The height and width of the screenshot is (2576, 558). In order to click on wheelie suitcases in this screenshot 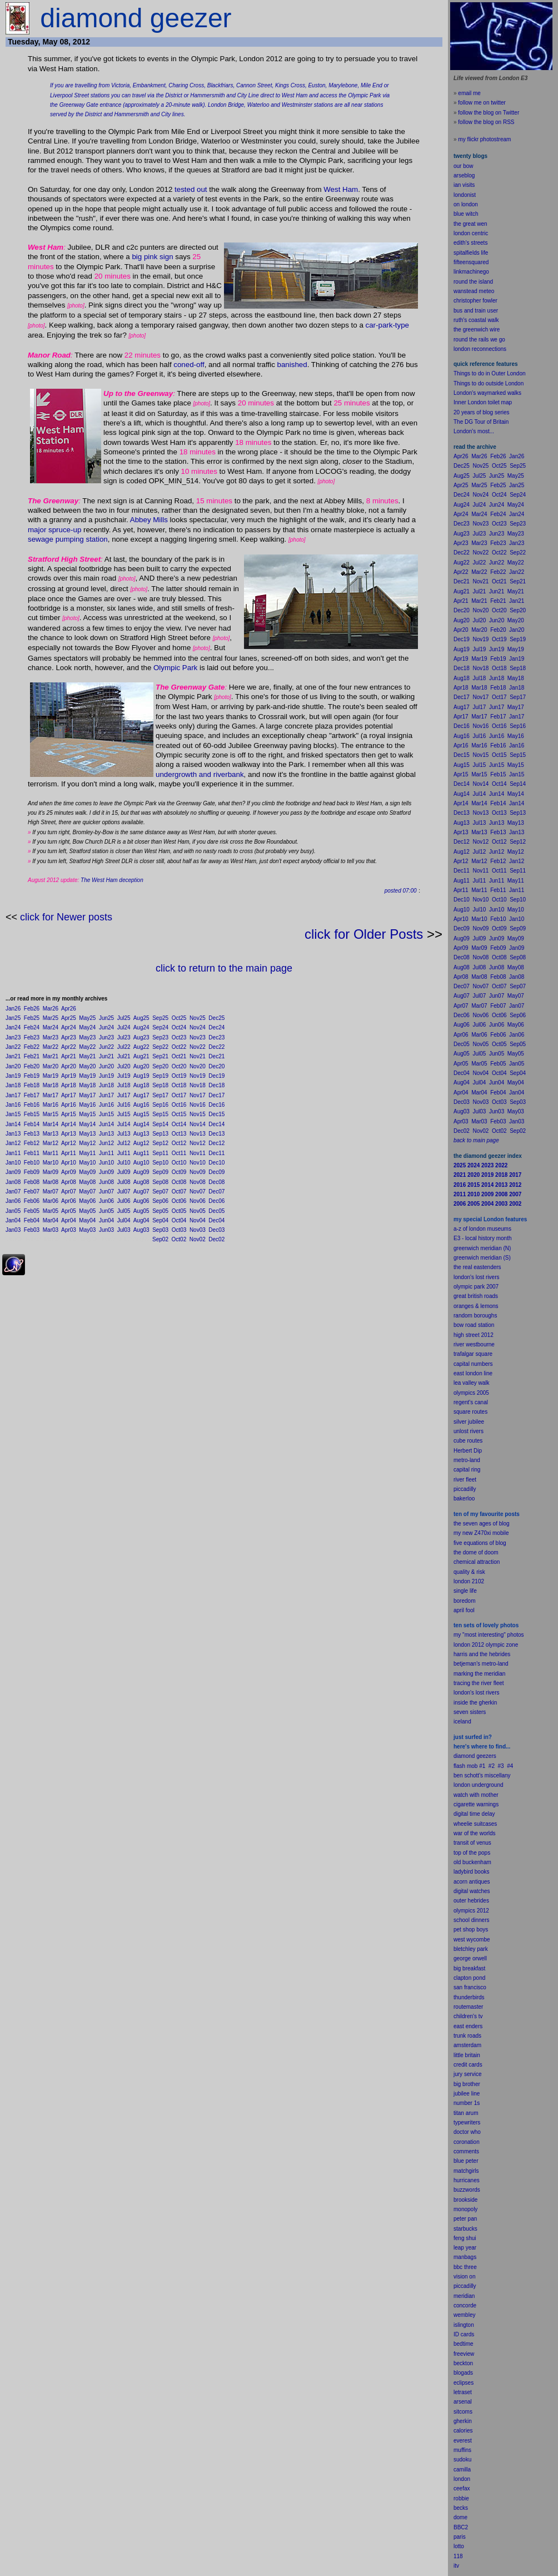, I will do `click(475, 1824)`.